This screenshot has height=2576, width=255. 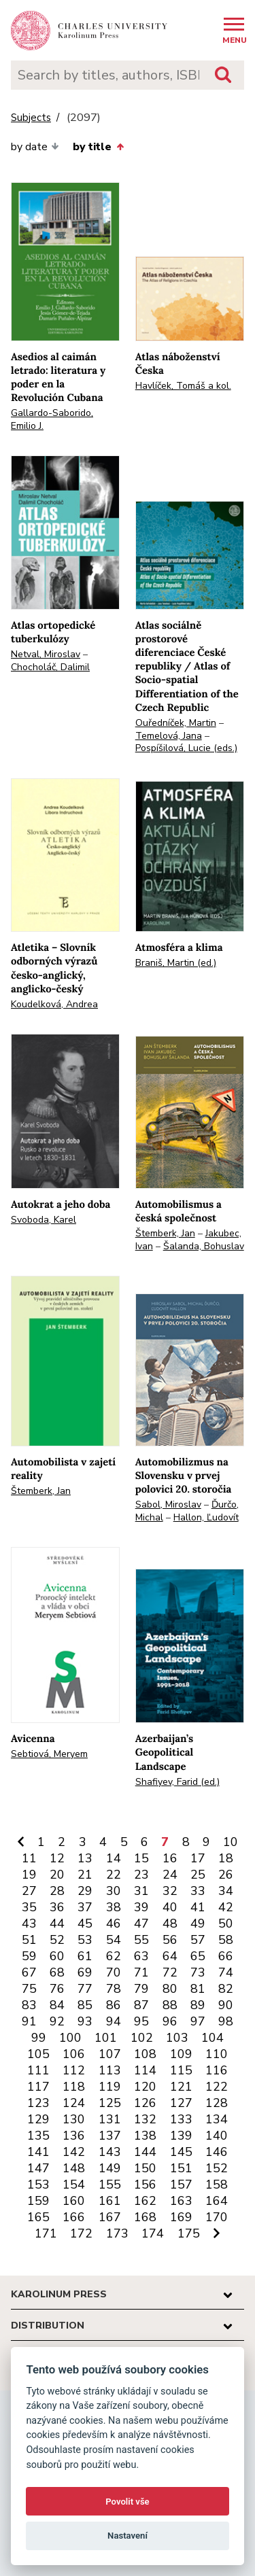 What do you see at coordinates (216, 2086) in the screenshot?
I see `122` at bounding box center [216, 2086].